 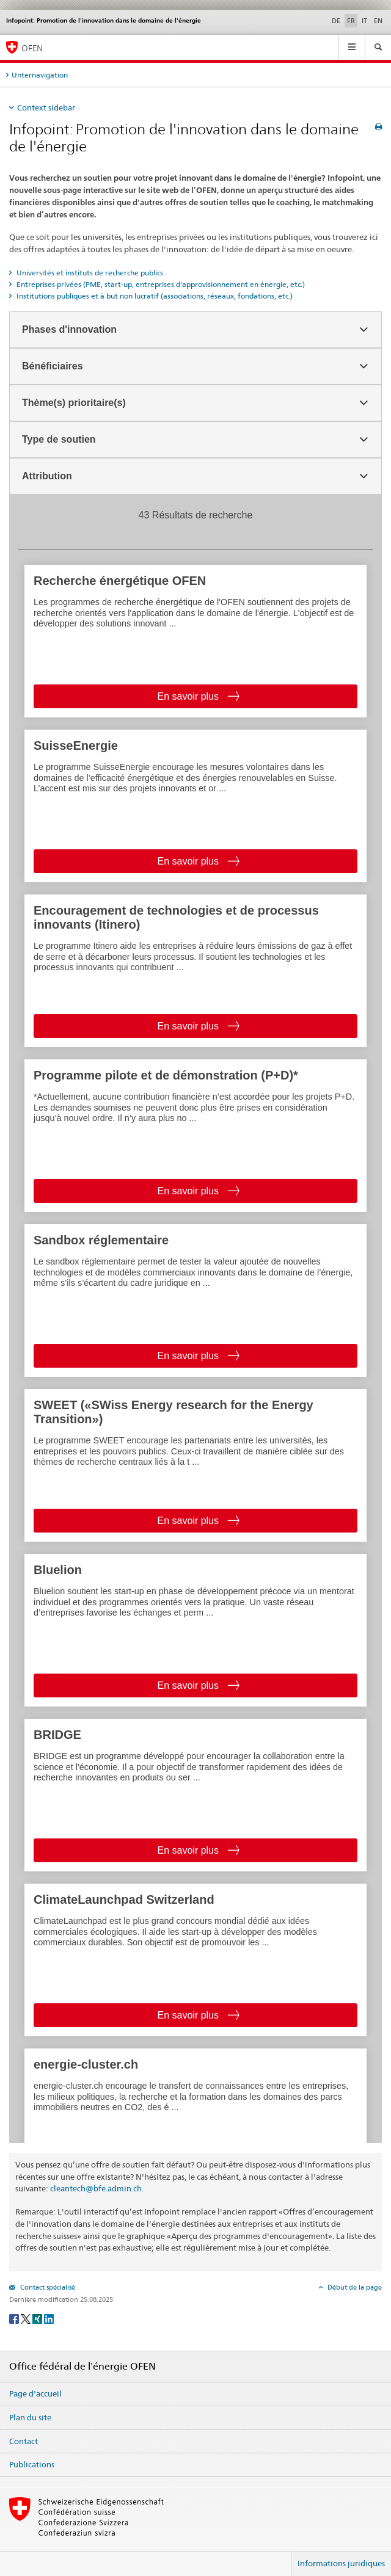 What do you see at coordinates (154, 295) in the screenshot?
I see `Institutions publiques et à but non lucratif (associations, réseaux, fondations, etc.) [tab]` at bounding box center [154, 295].